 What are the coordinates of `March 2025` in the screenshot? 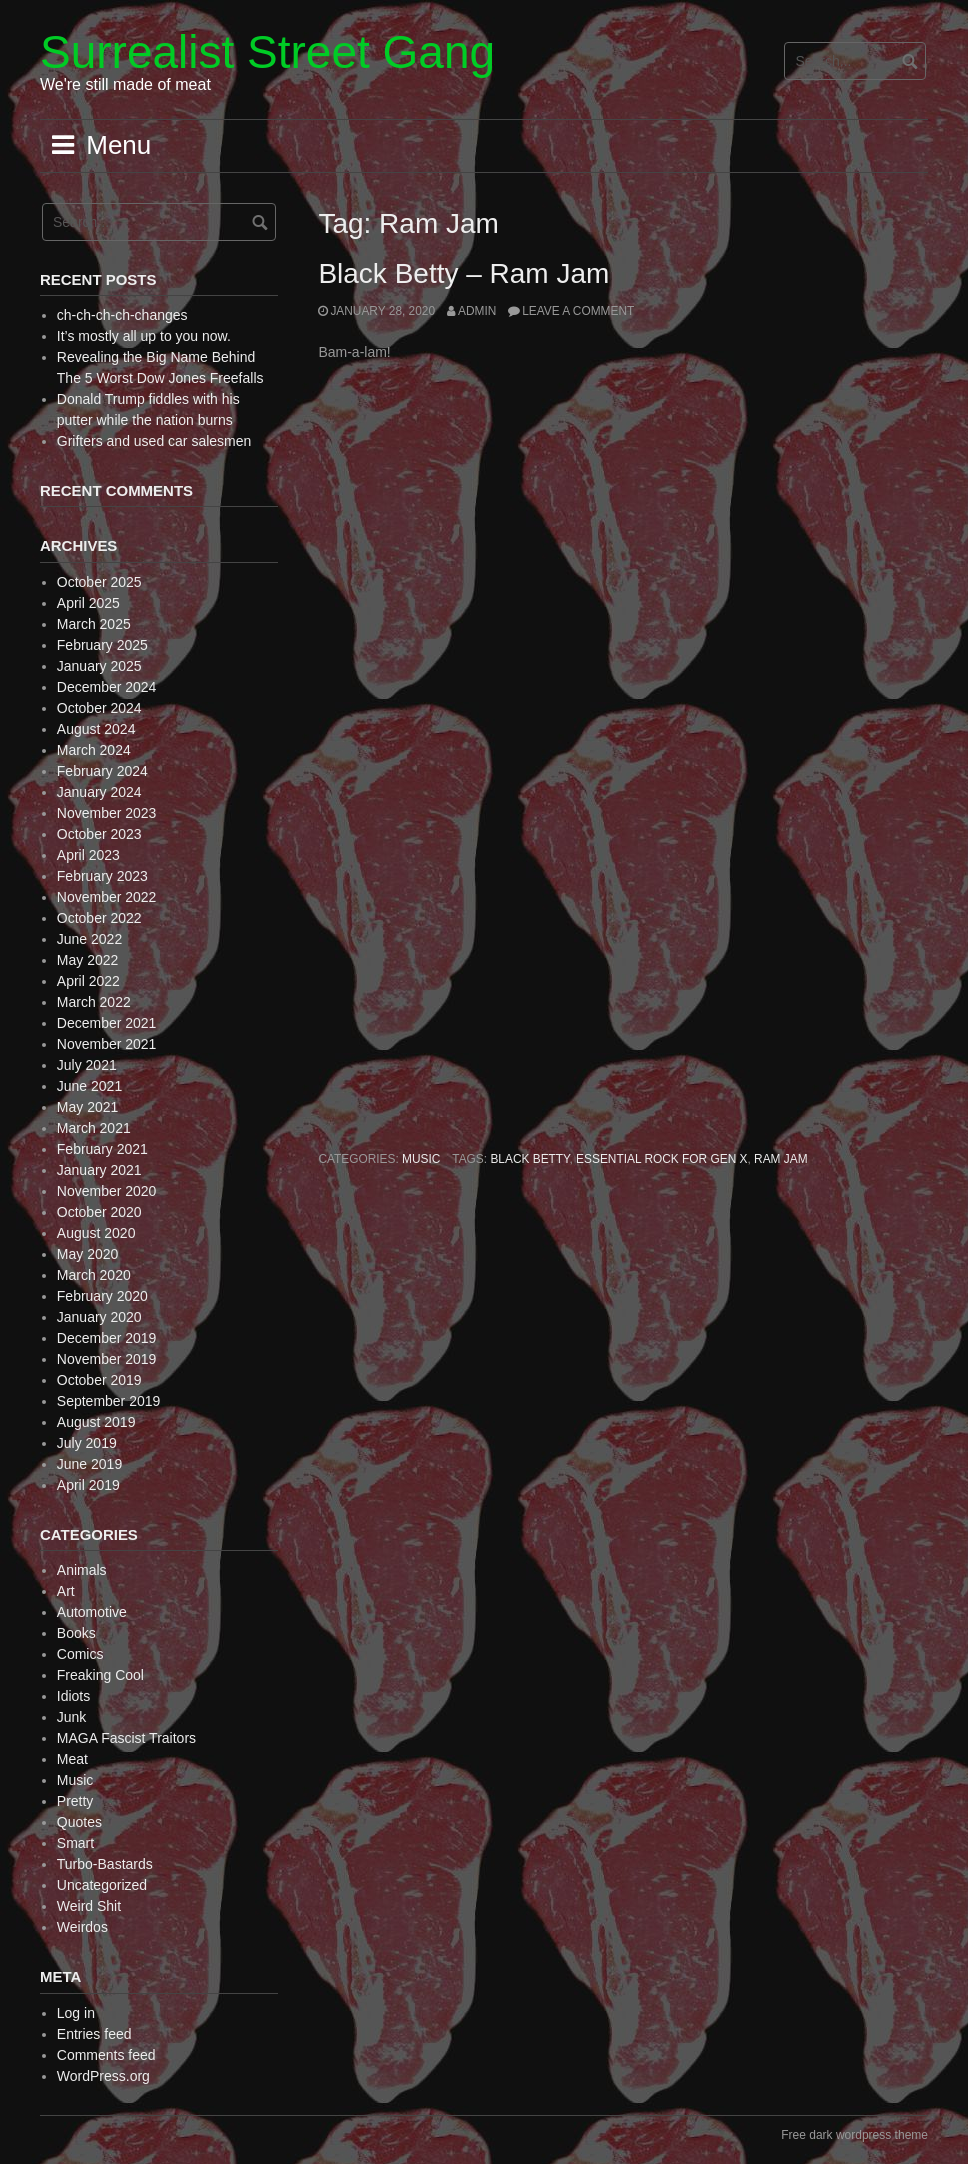 It's located at (94, 624).